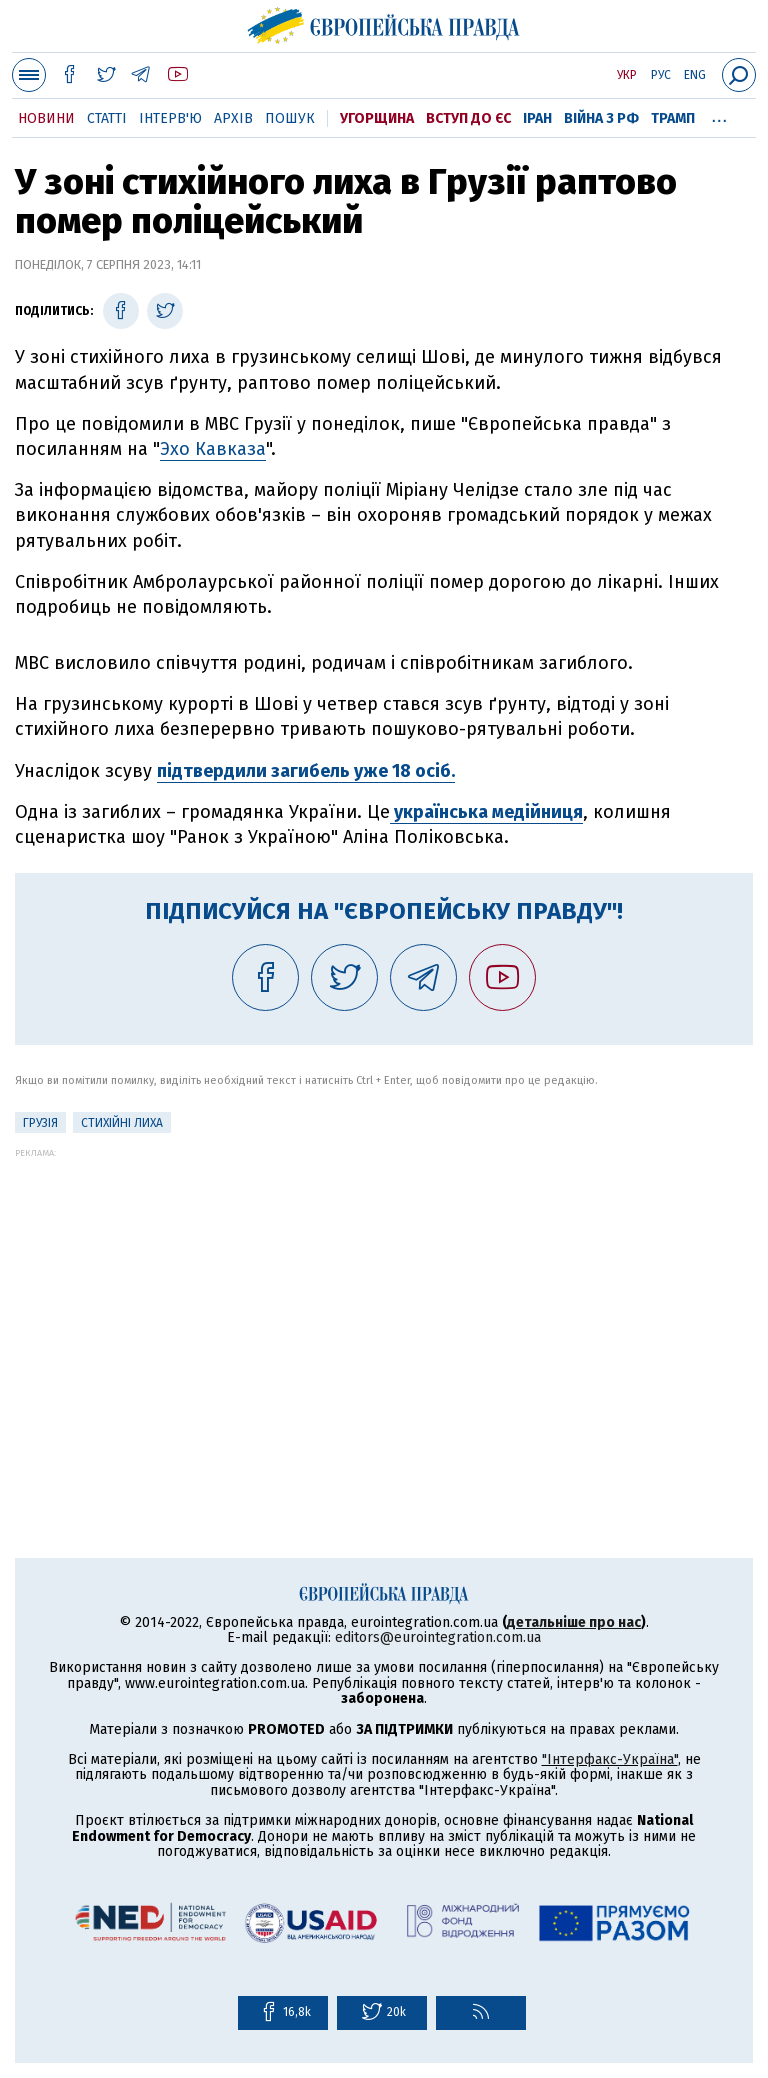  I want to click on [Advertisement], so click(384, 1298).